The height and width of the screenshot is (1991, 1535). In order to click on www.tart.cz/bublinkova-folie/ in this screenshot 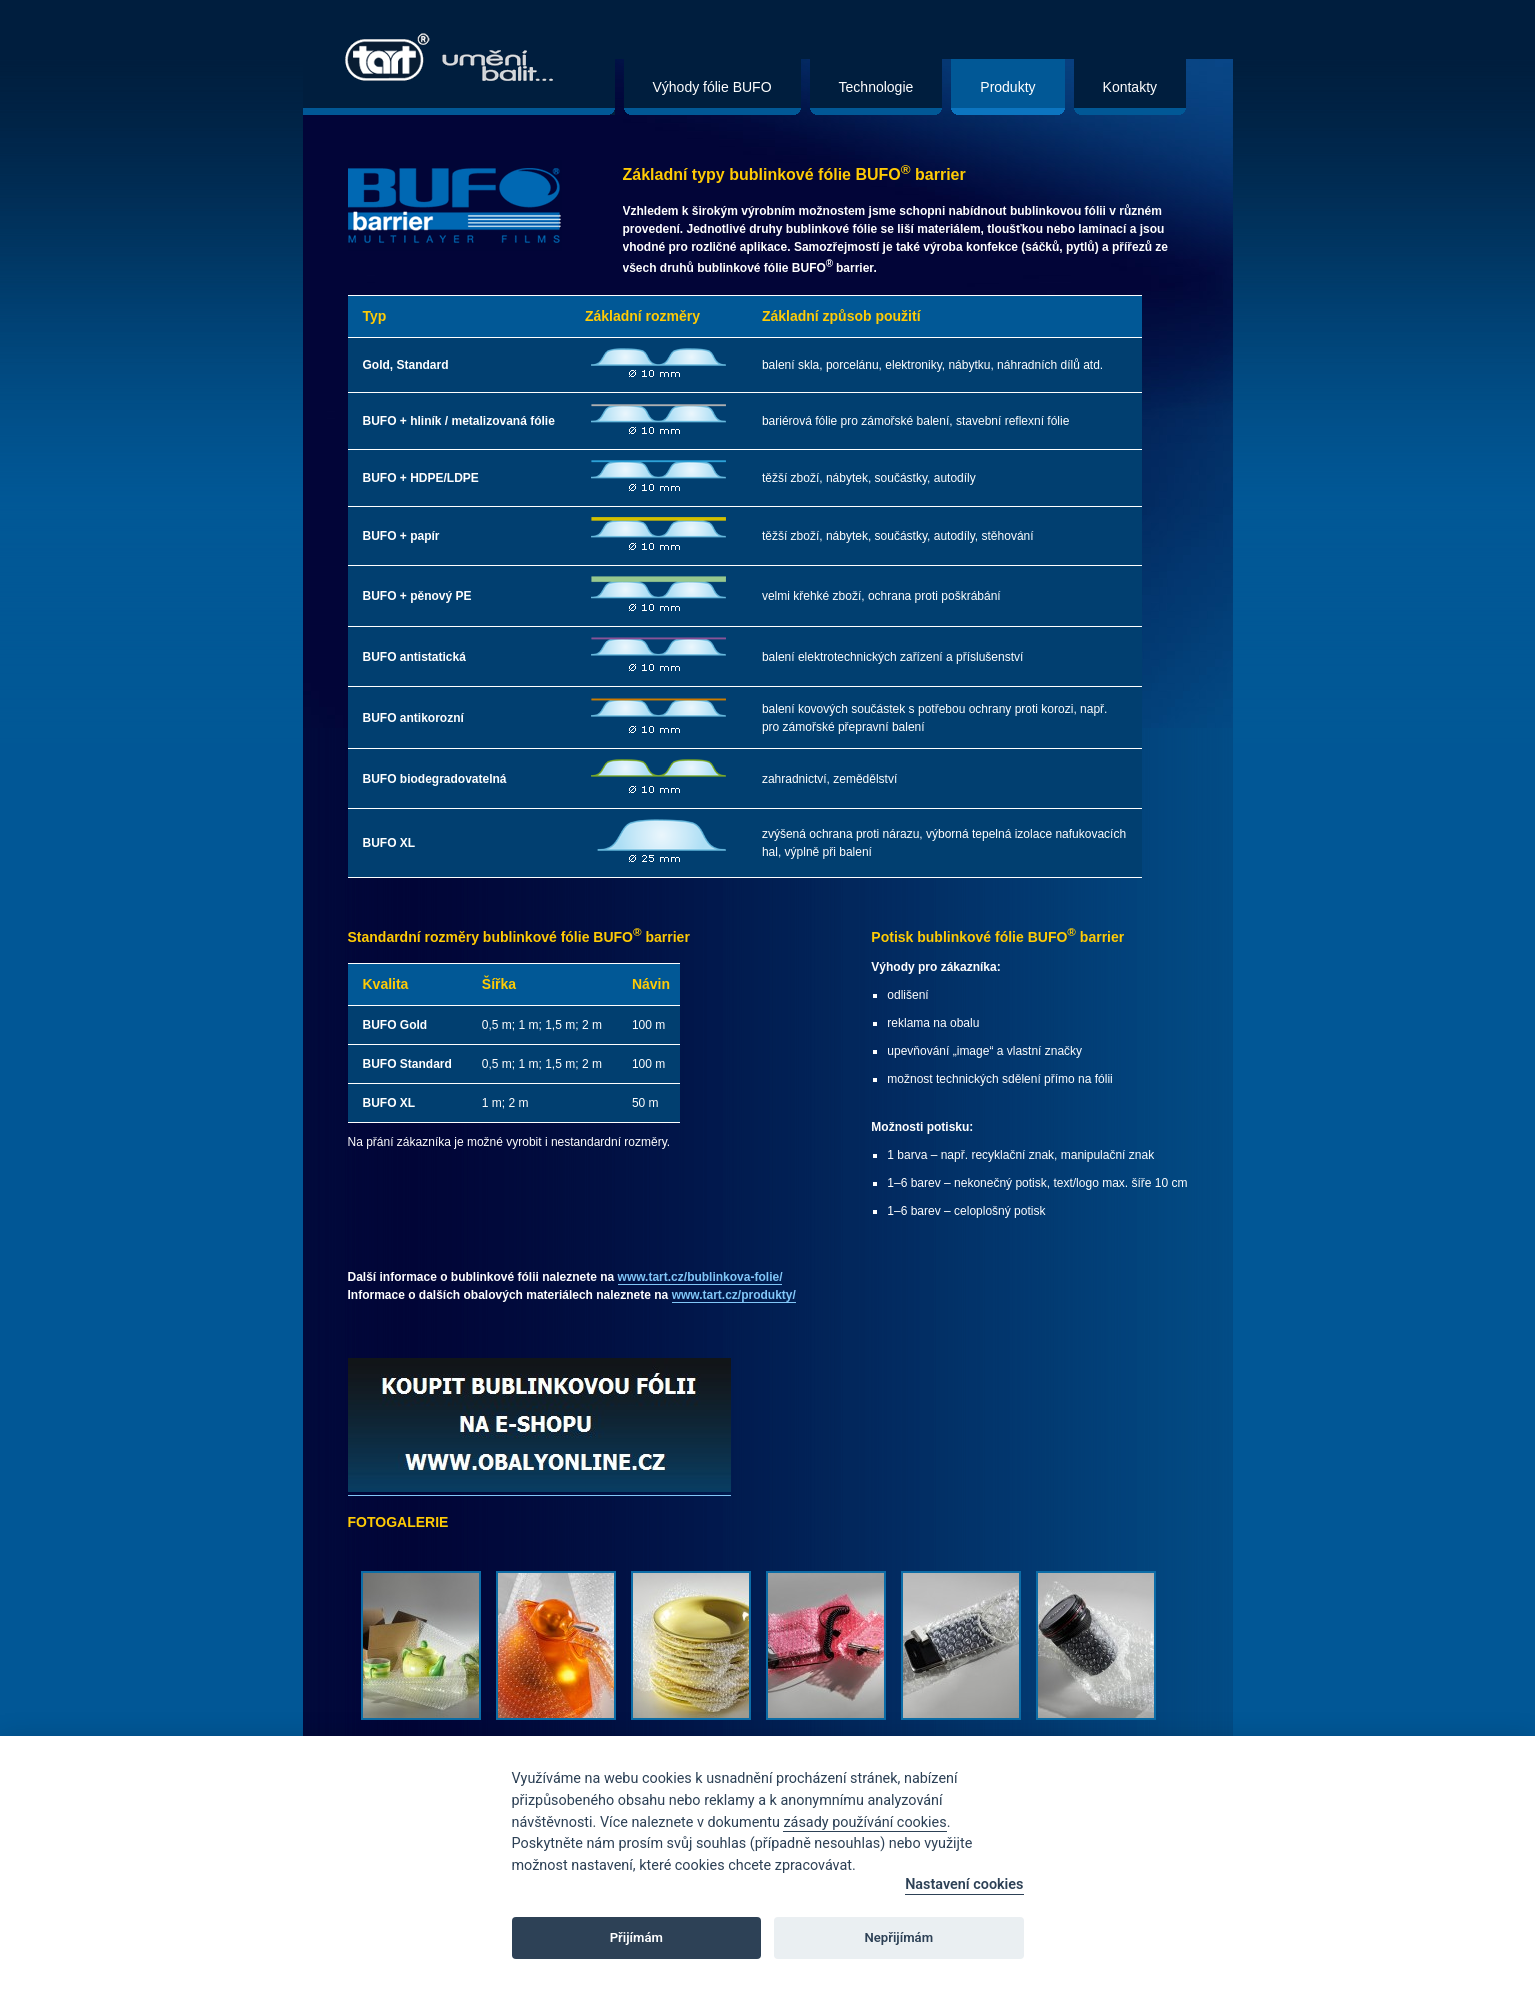, I will do `click(700, 1277)`.